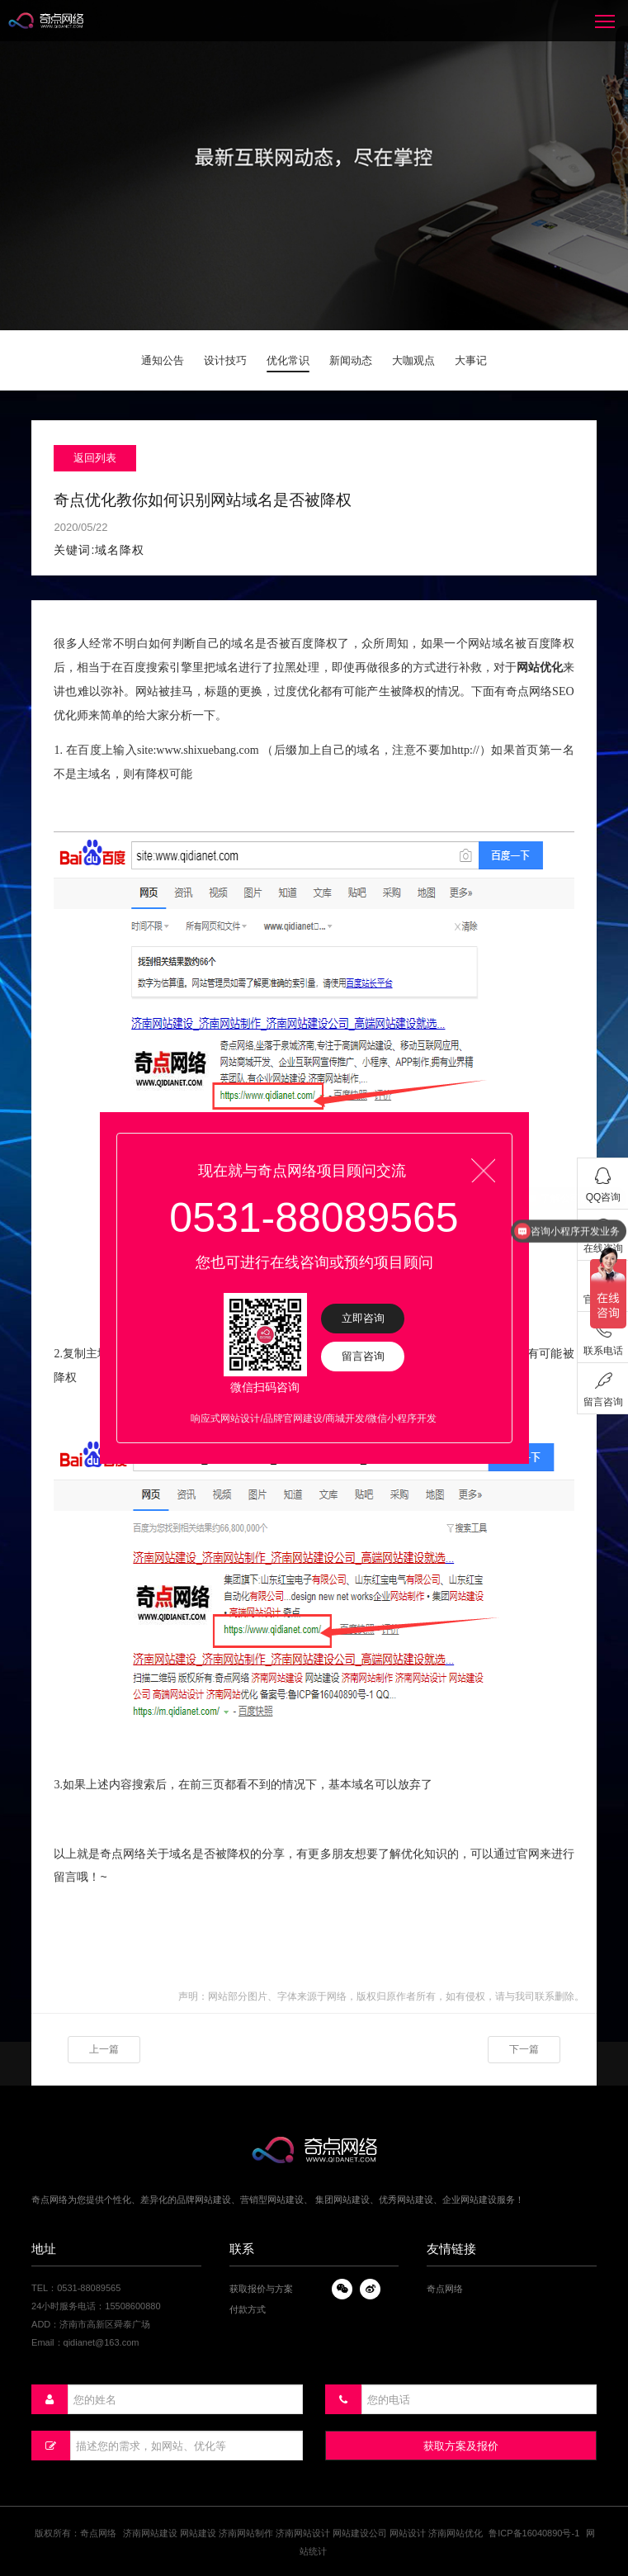 Image resolution: width=628 pixels, height=2576 pixels. Describe the element at coordinates (162, 360) in the screenshot. I see `通知公告` at that location.